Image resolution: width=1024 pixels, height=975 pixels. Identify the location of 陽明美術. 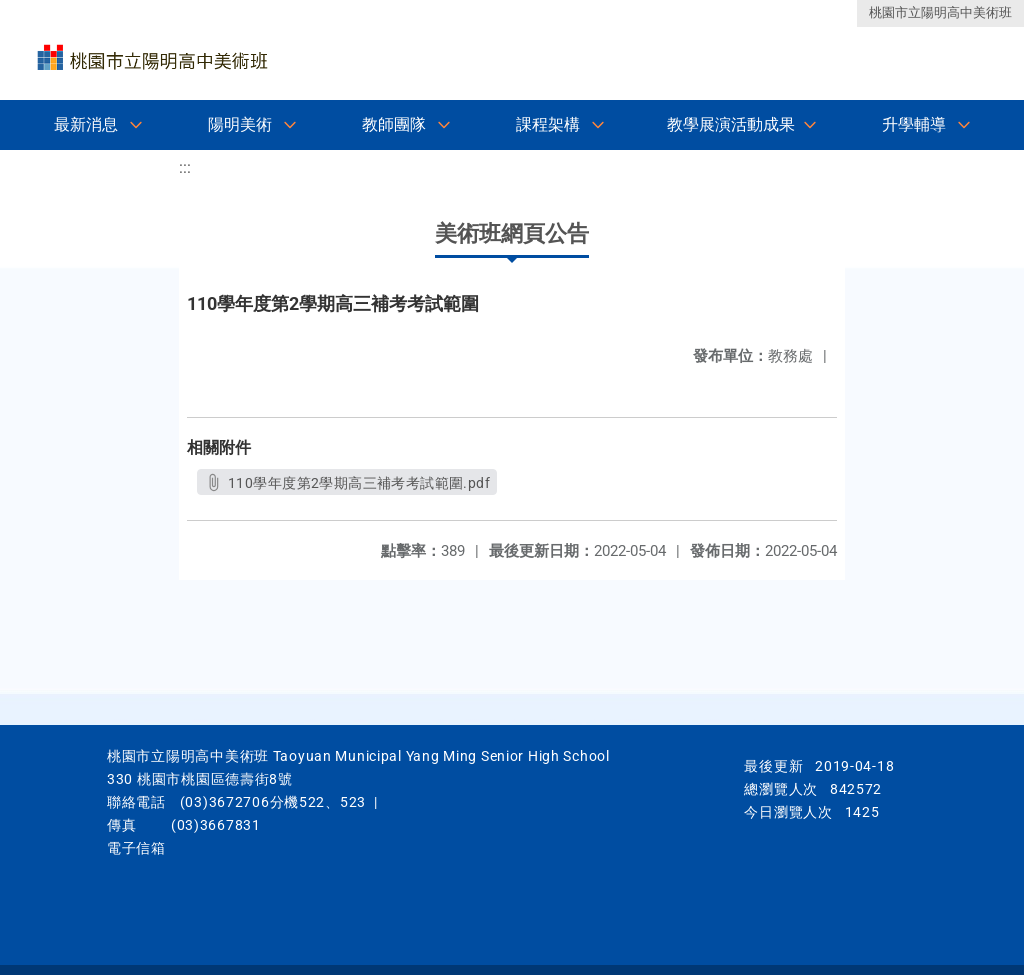
(240, 124).